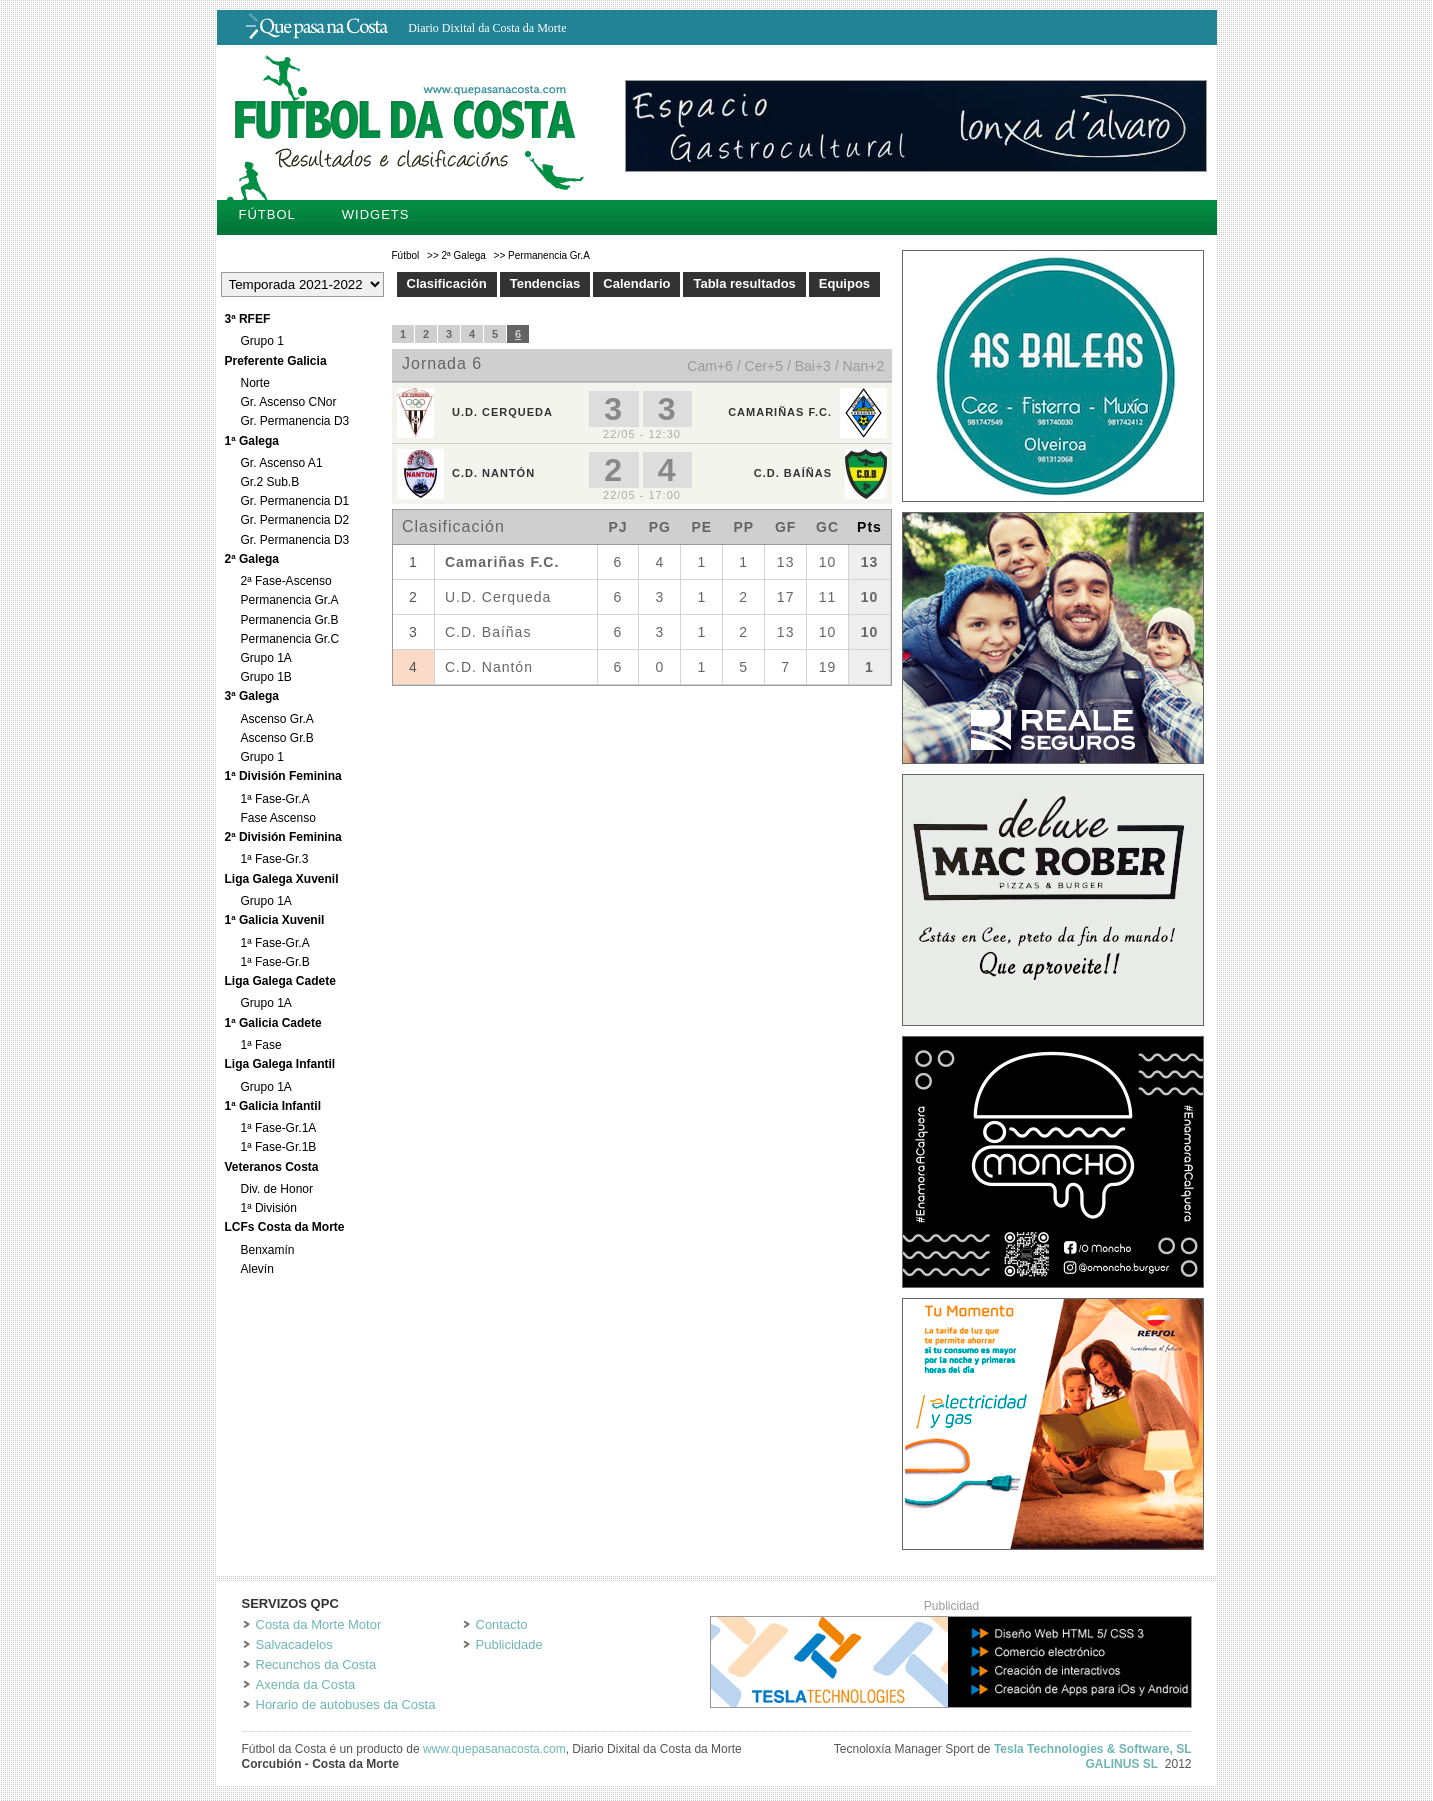 The height and width of the screenshot is (1801, 1433). What do you see at coordinates (267, 214) in the screenshot?
I see `Fútbol` at bounding box center [267, 214].